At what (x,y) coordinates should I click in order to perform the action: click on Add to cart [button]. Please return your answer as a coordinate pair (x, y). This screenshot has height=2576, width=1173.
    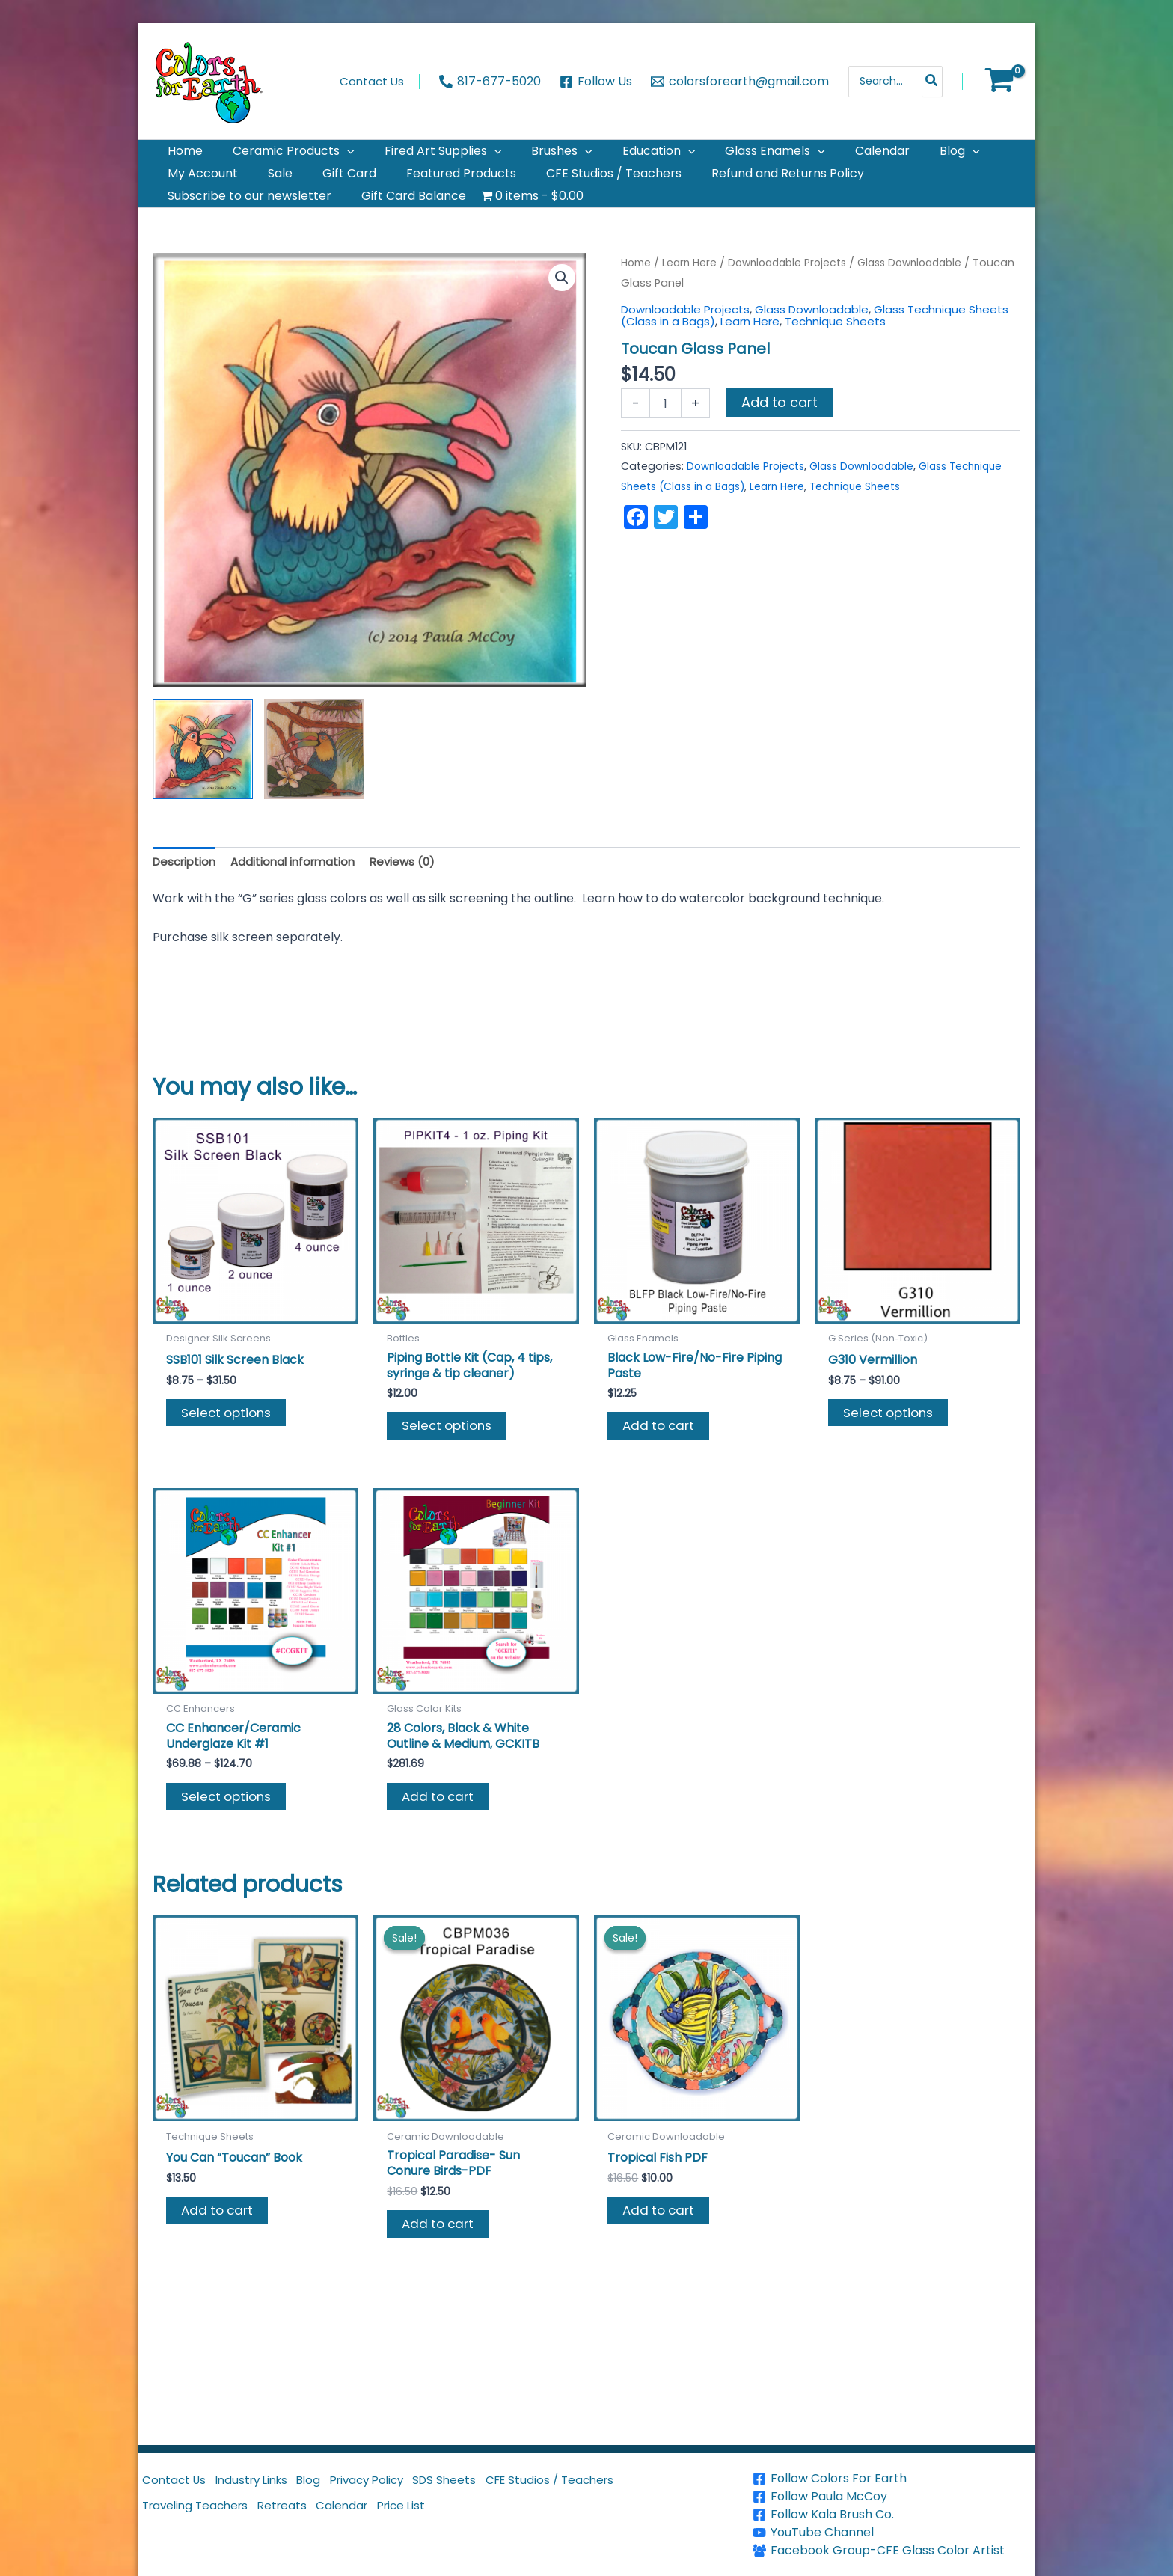
    Looking at the image, I should click on (661, 1466).